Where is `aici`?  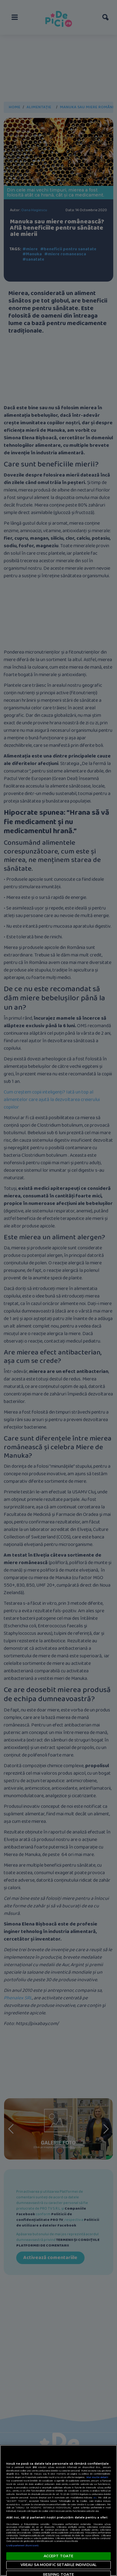
aici is located at coordinates (94, 2497).